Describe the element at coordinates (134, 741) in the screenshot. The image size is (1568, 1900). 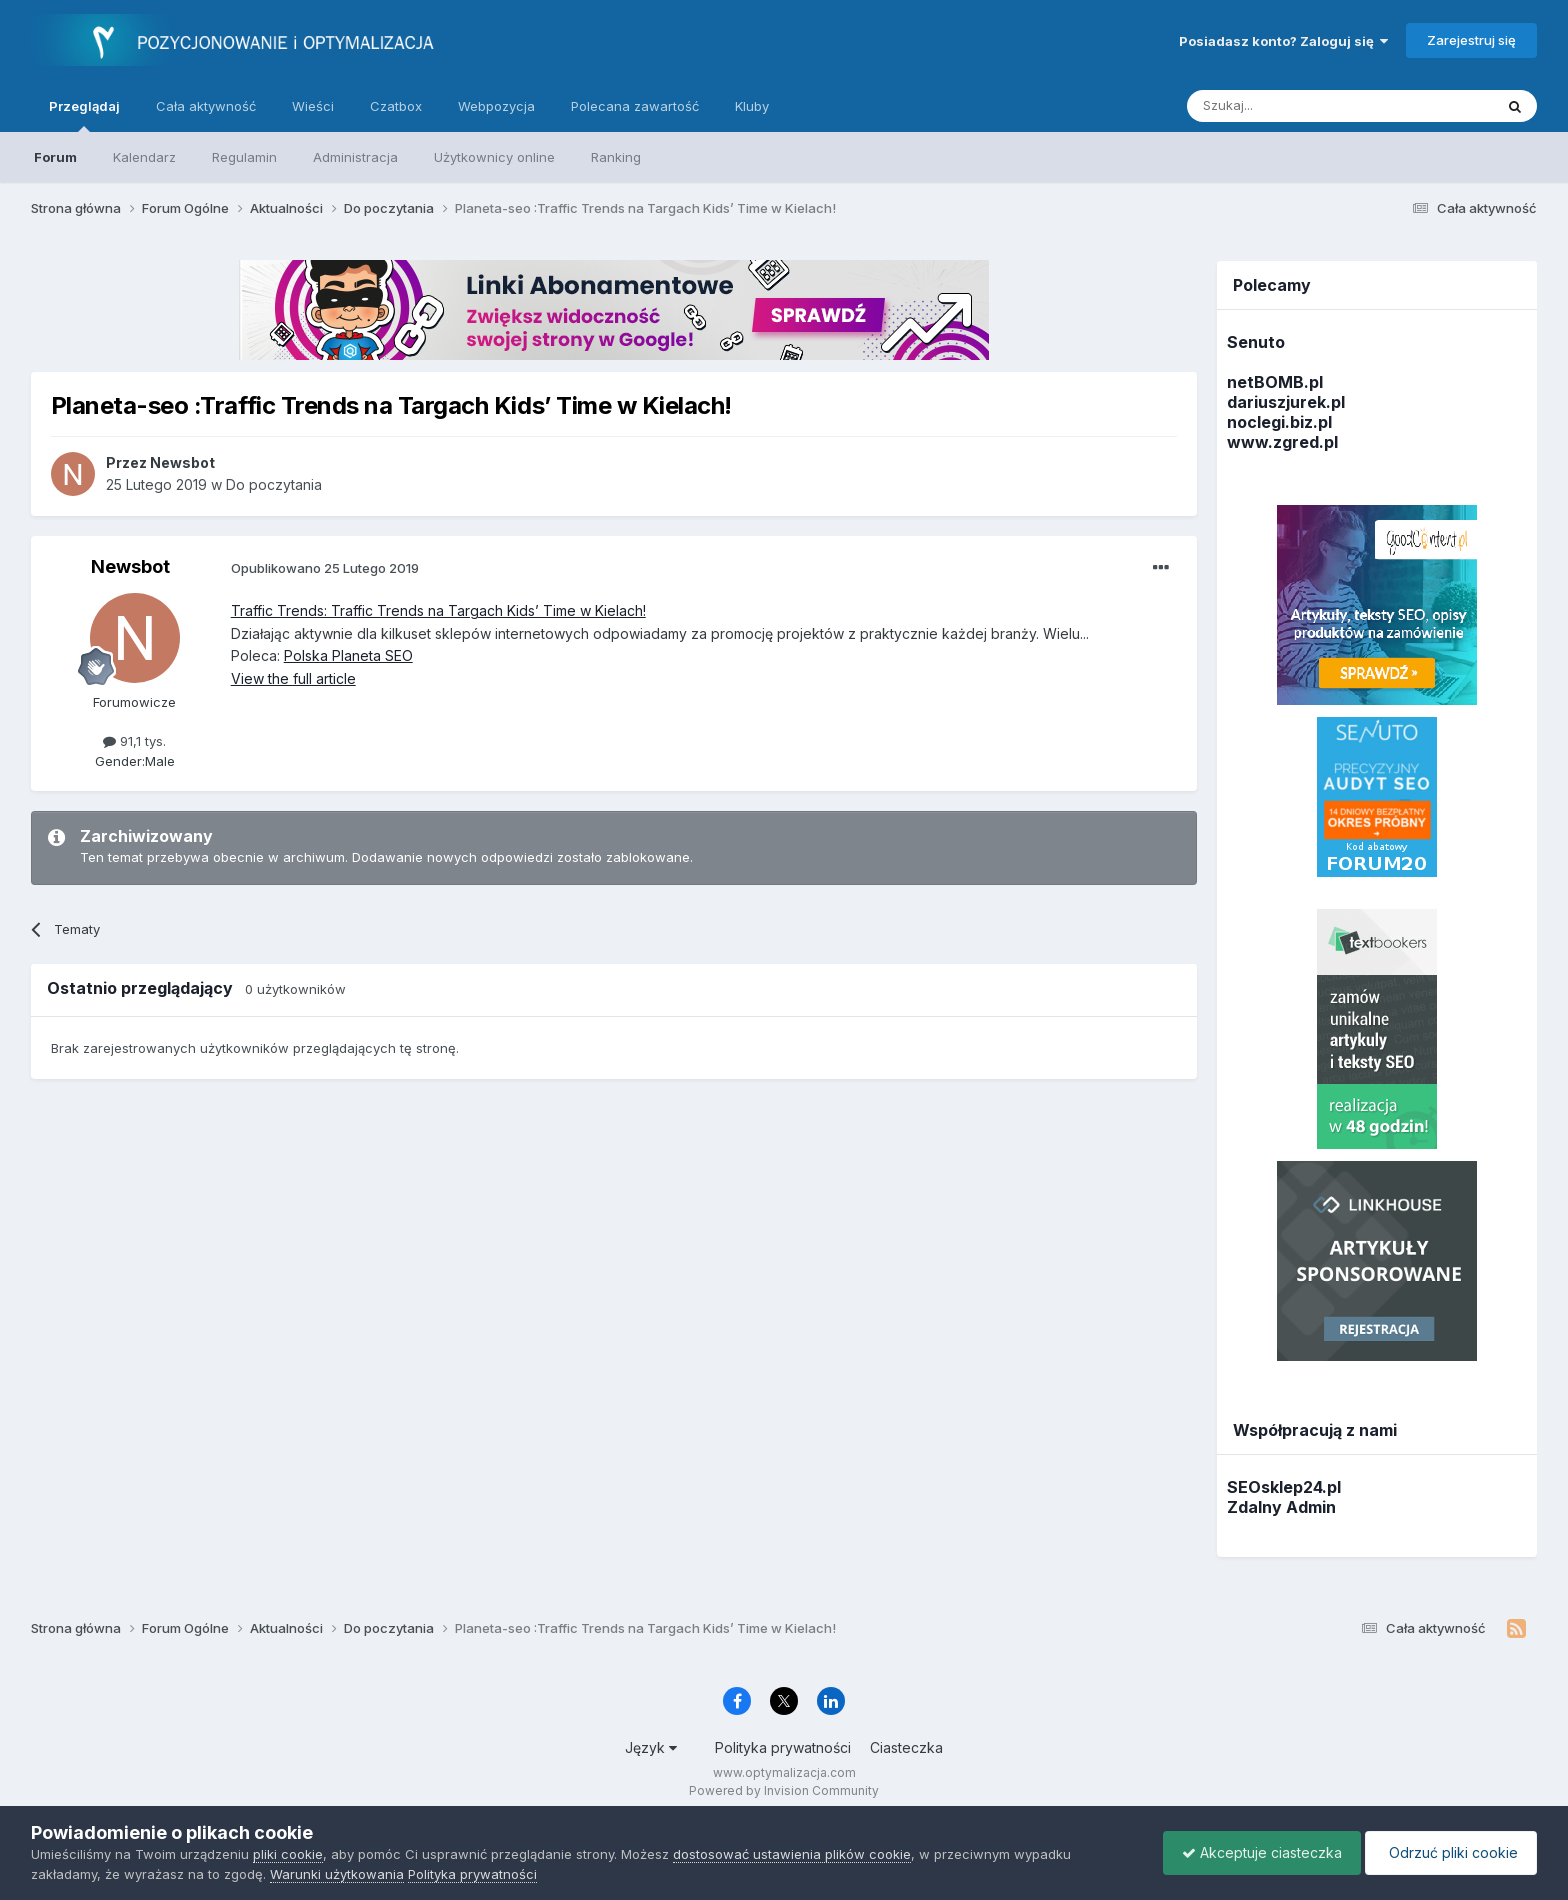
I see `91,1 tys.` at that location.